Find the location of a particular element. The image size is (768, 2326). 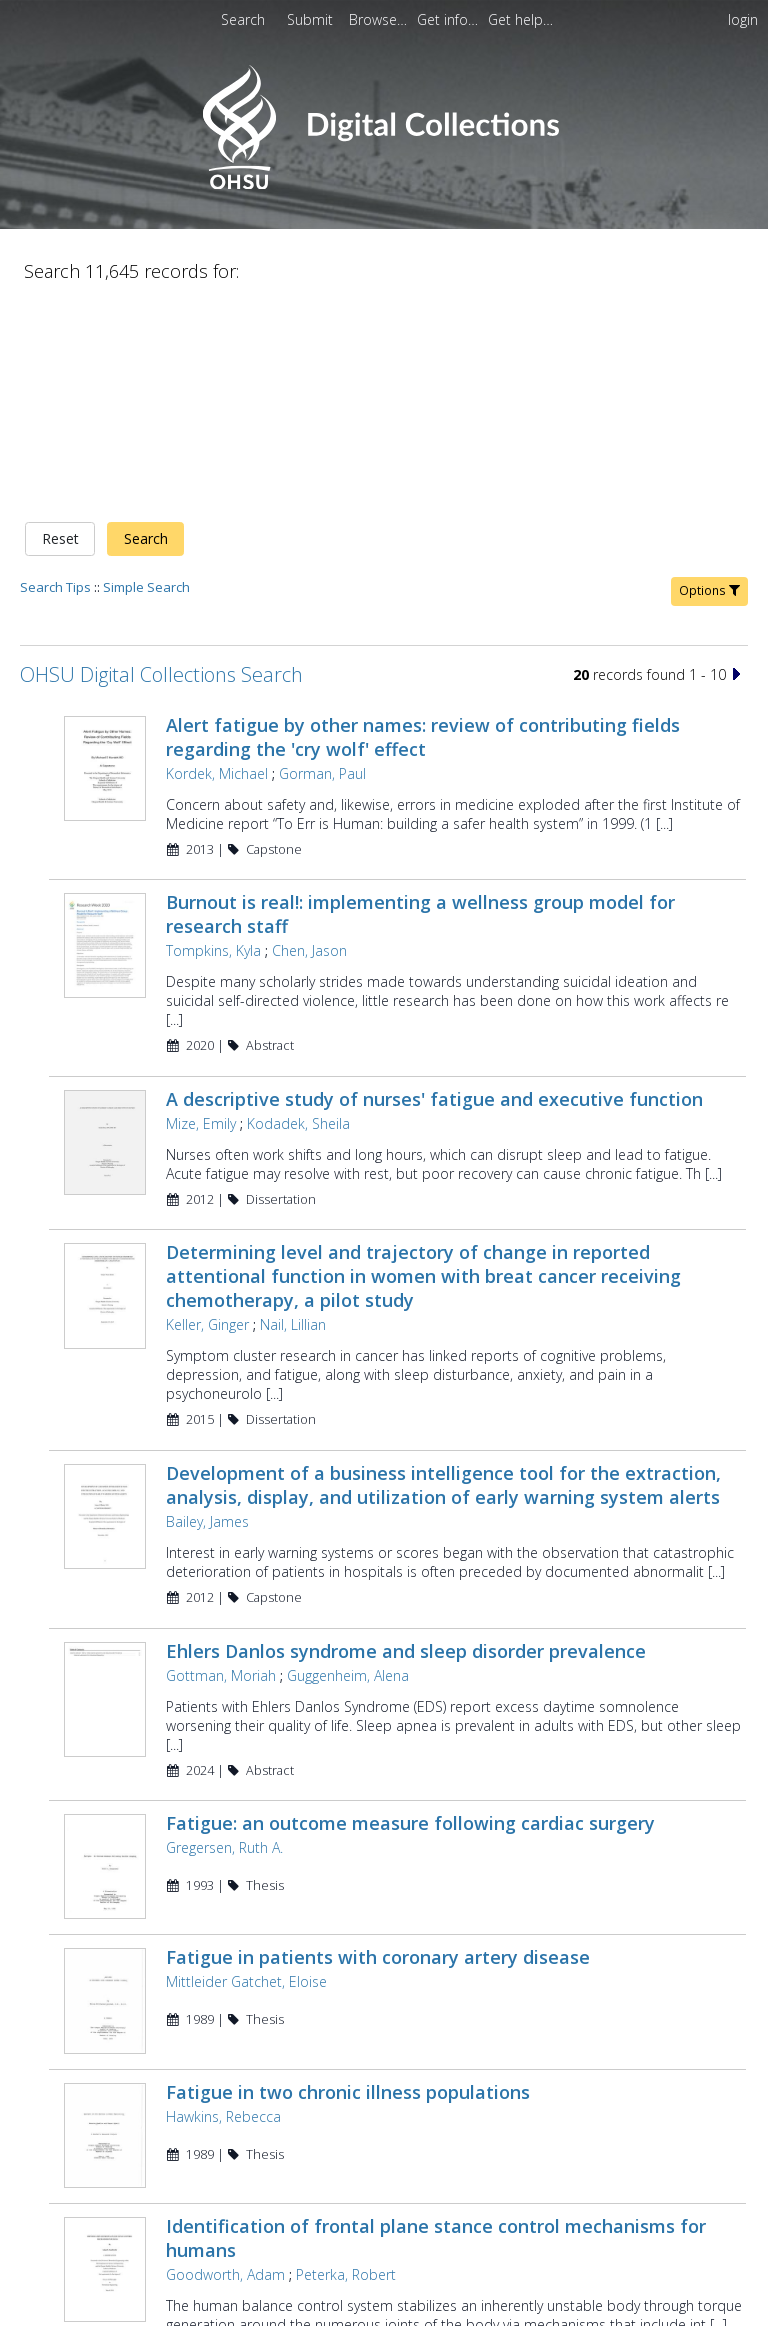

Gottman, Moriah is located at coordinates (221, 1465).